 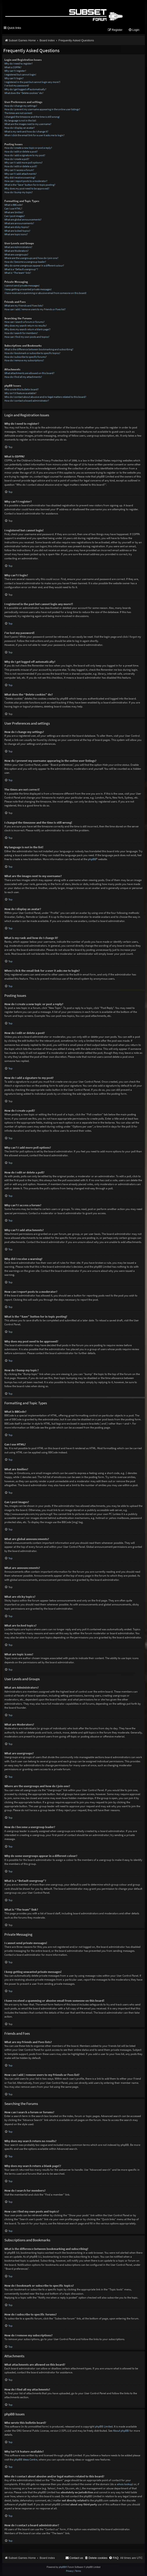 What do you see at coordinates (45, 397) in the screenshot?
I see `Who do I contact about abusive and/or legal matters related to this board?` at bounding box center [45, 397].